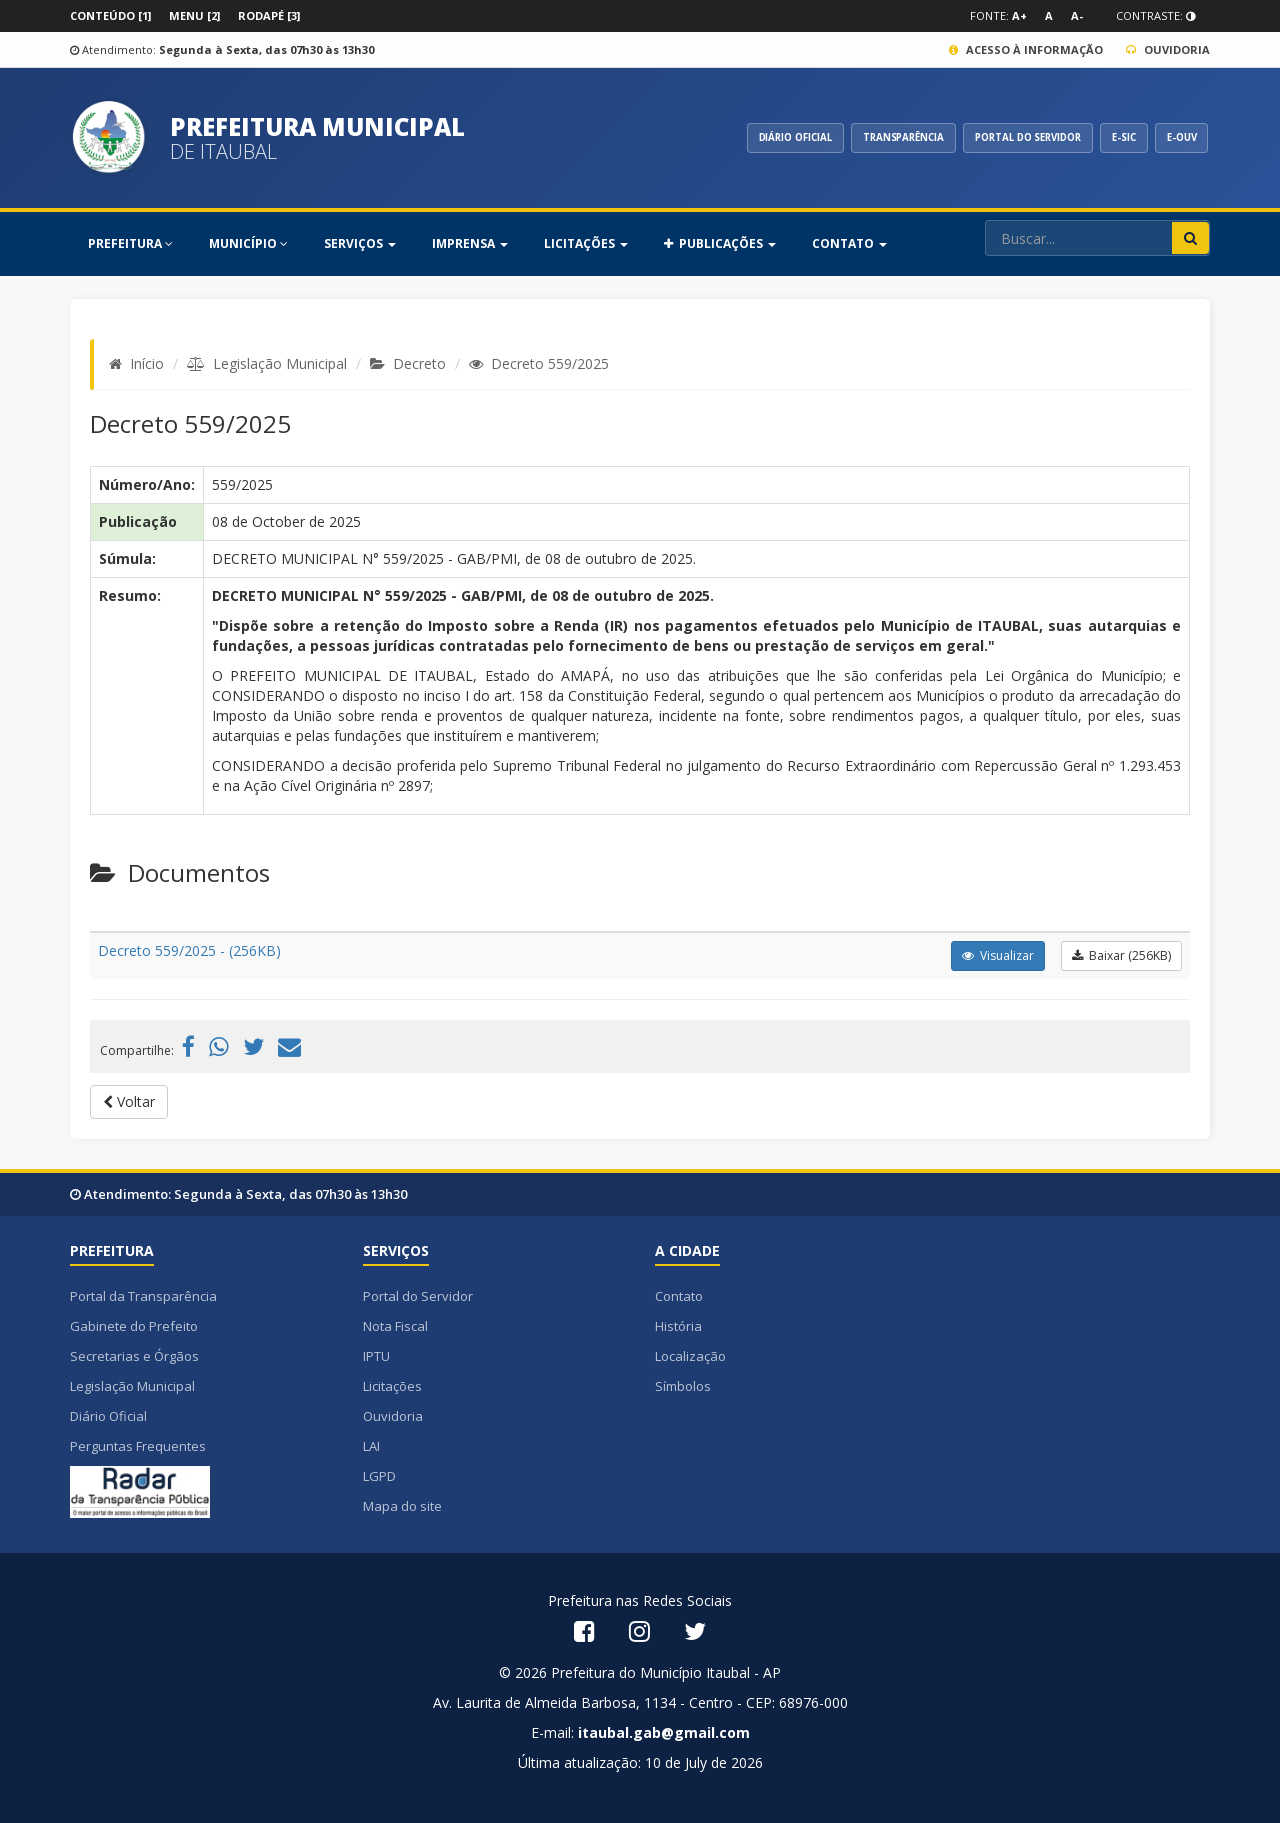 The width and height of the screenshot is (1280, 1823). Describe the element at coordinates (1026, 49) in the screenshot. I see `Acesso à Informação` at that location.